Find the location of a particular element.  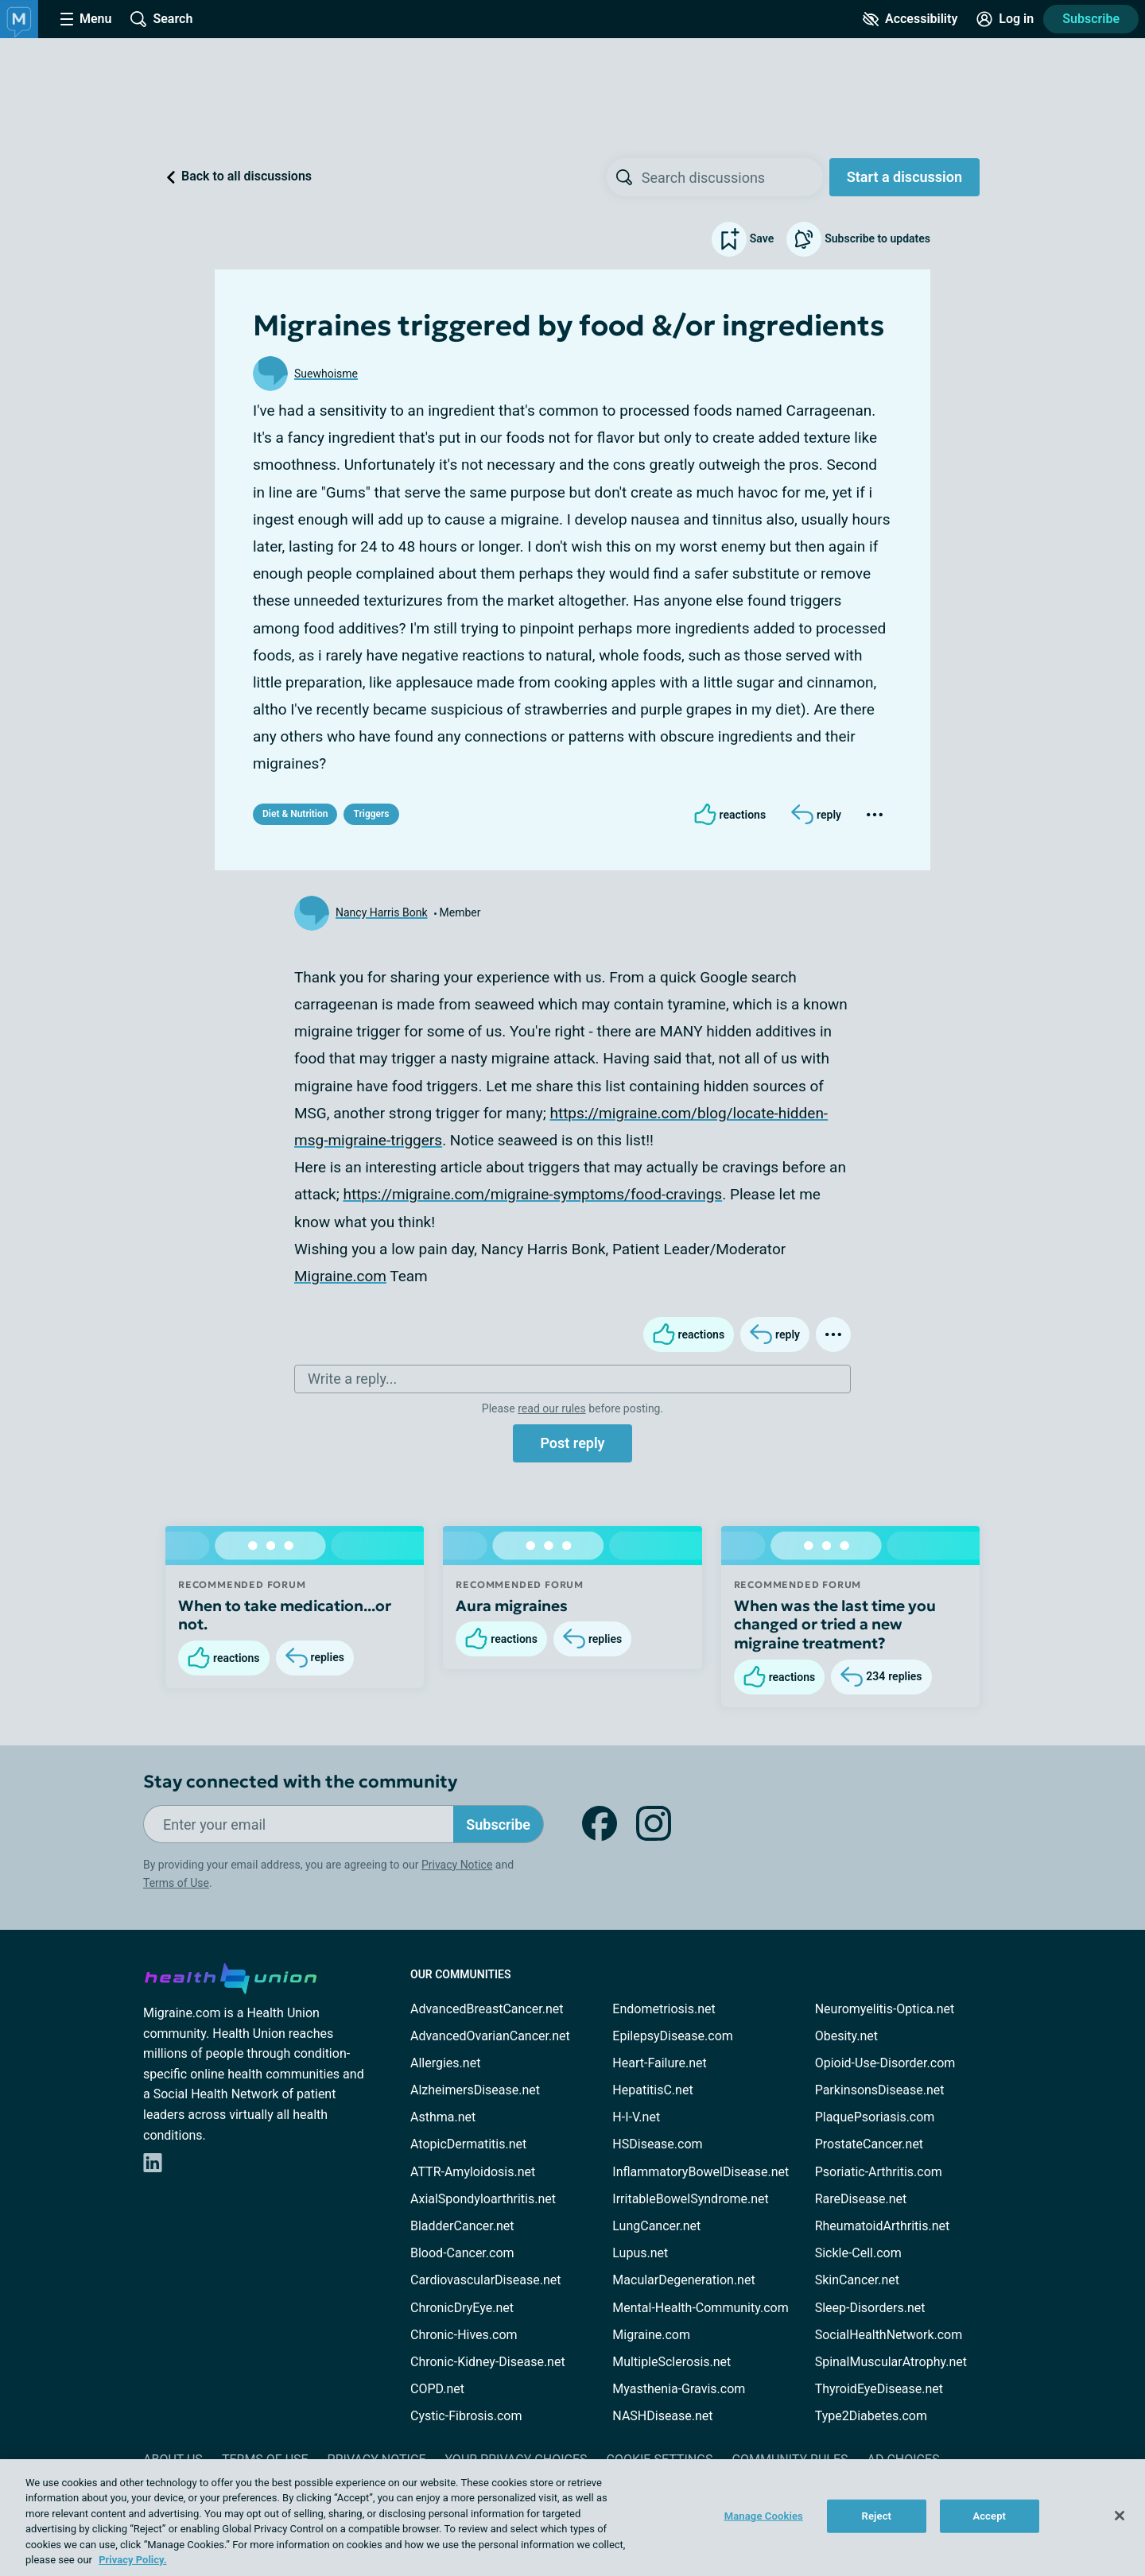

MultipleSclerosis.net is located at coordinates (671, 2361).